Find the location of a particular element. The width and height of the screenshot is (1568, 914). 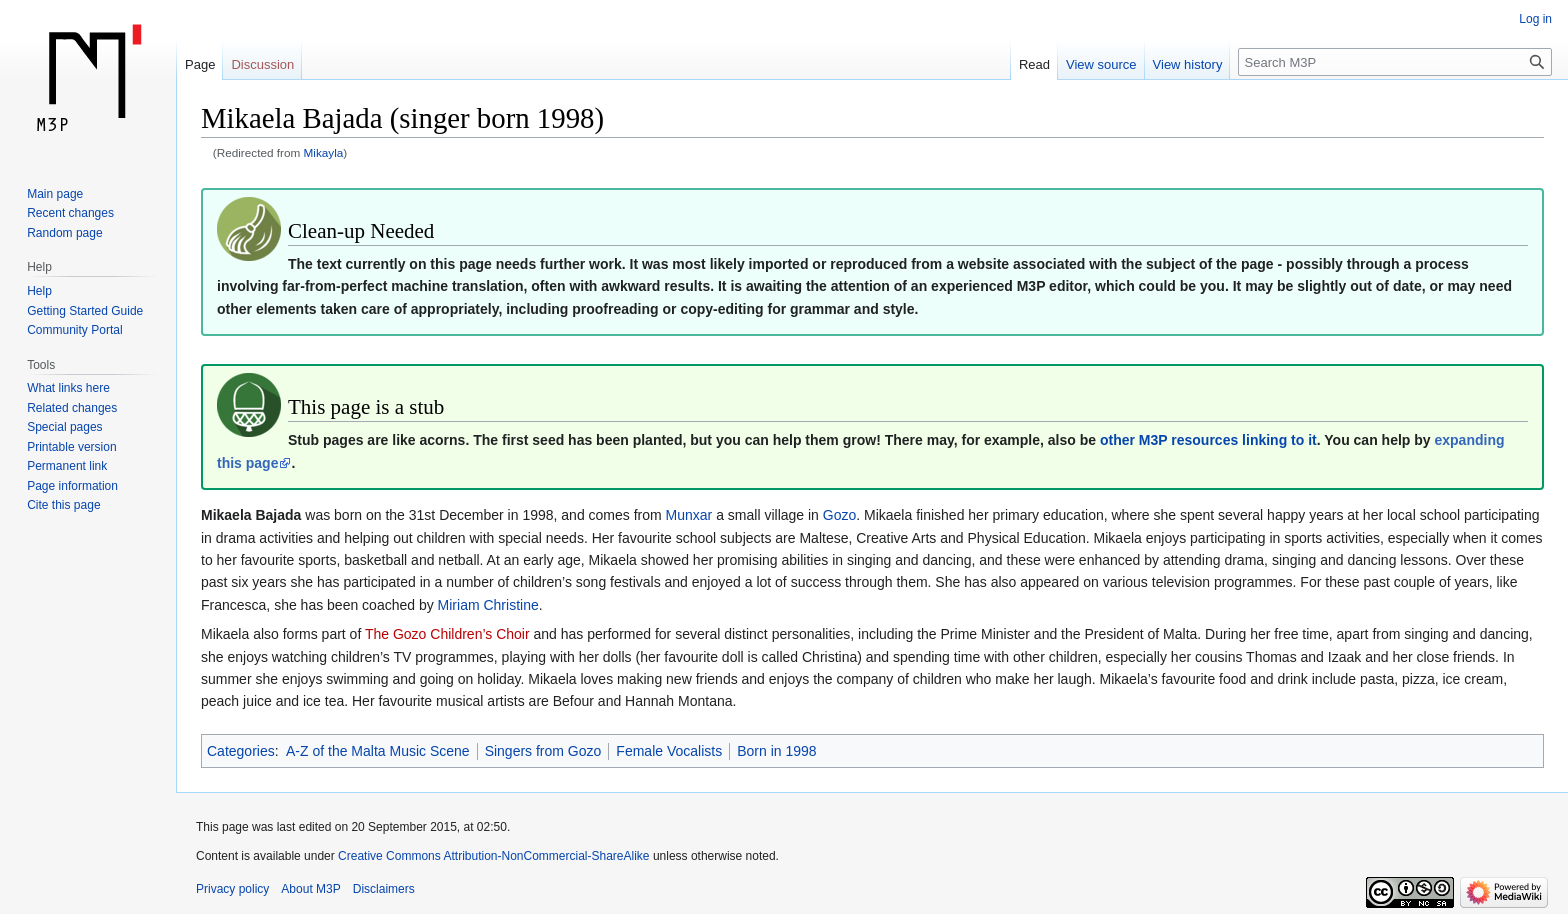

Page information is located at coordinates (72, 486).